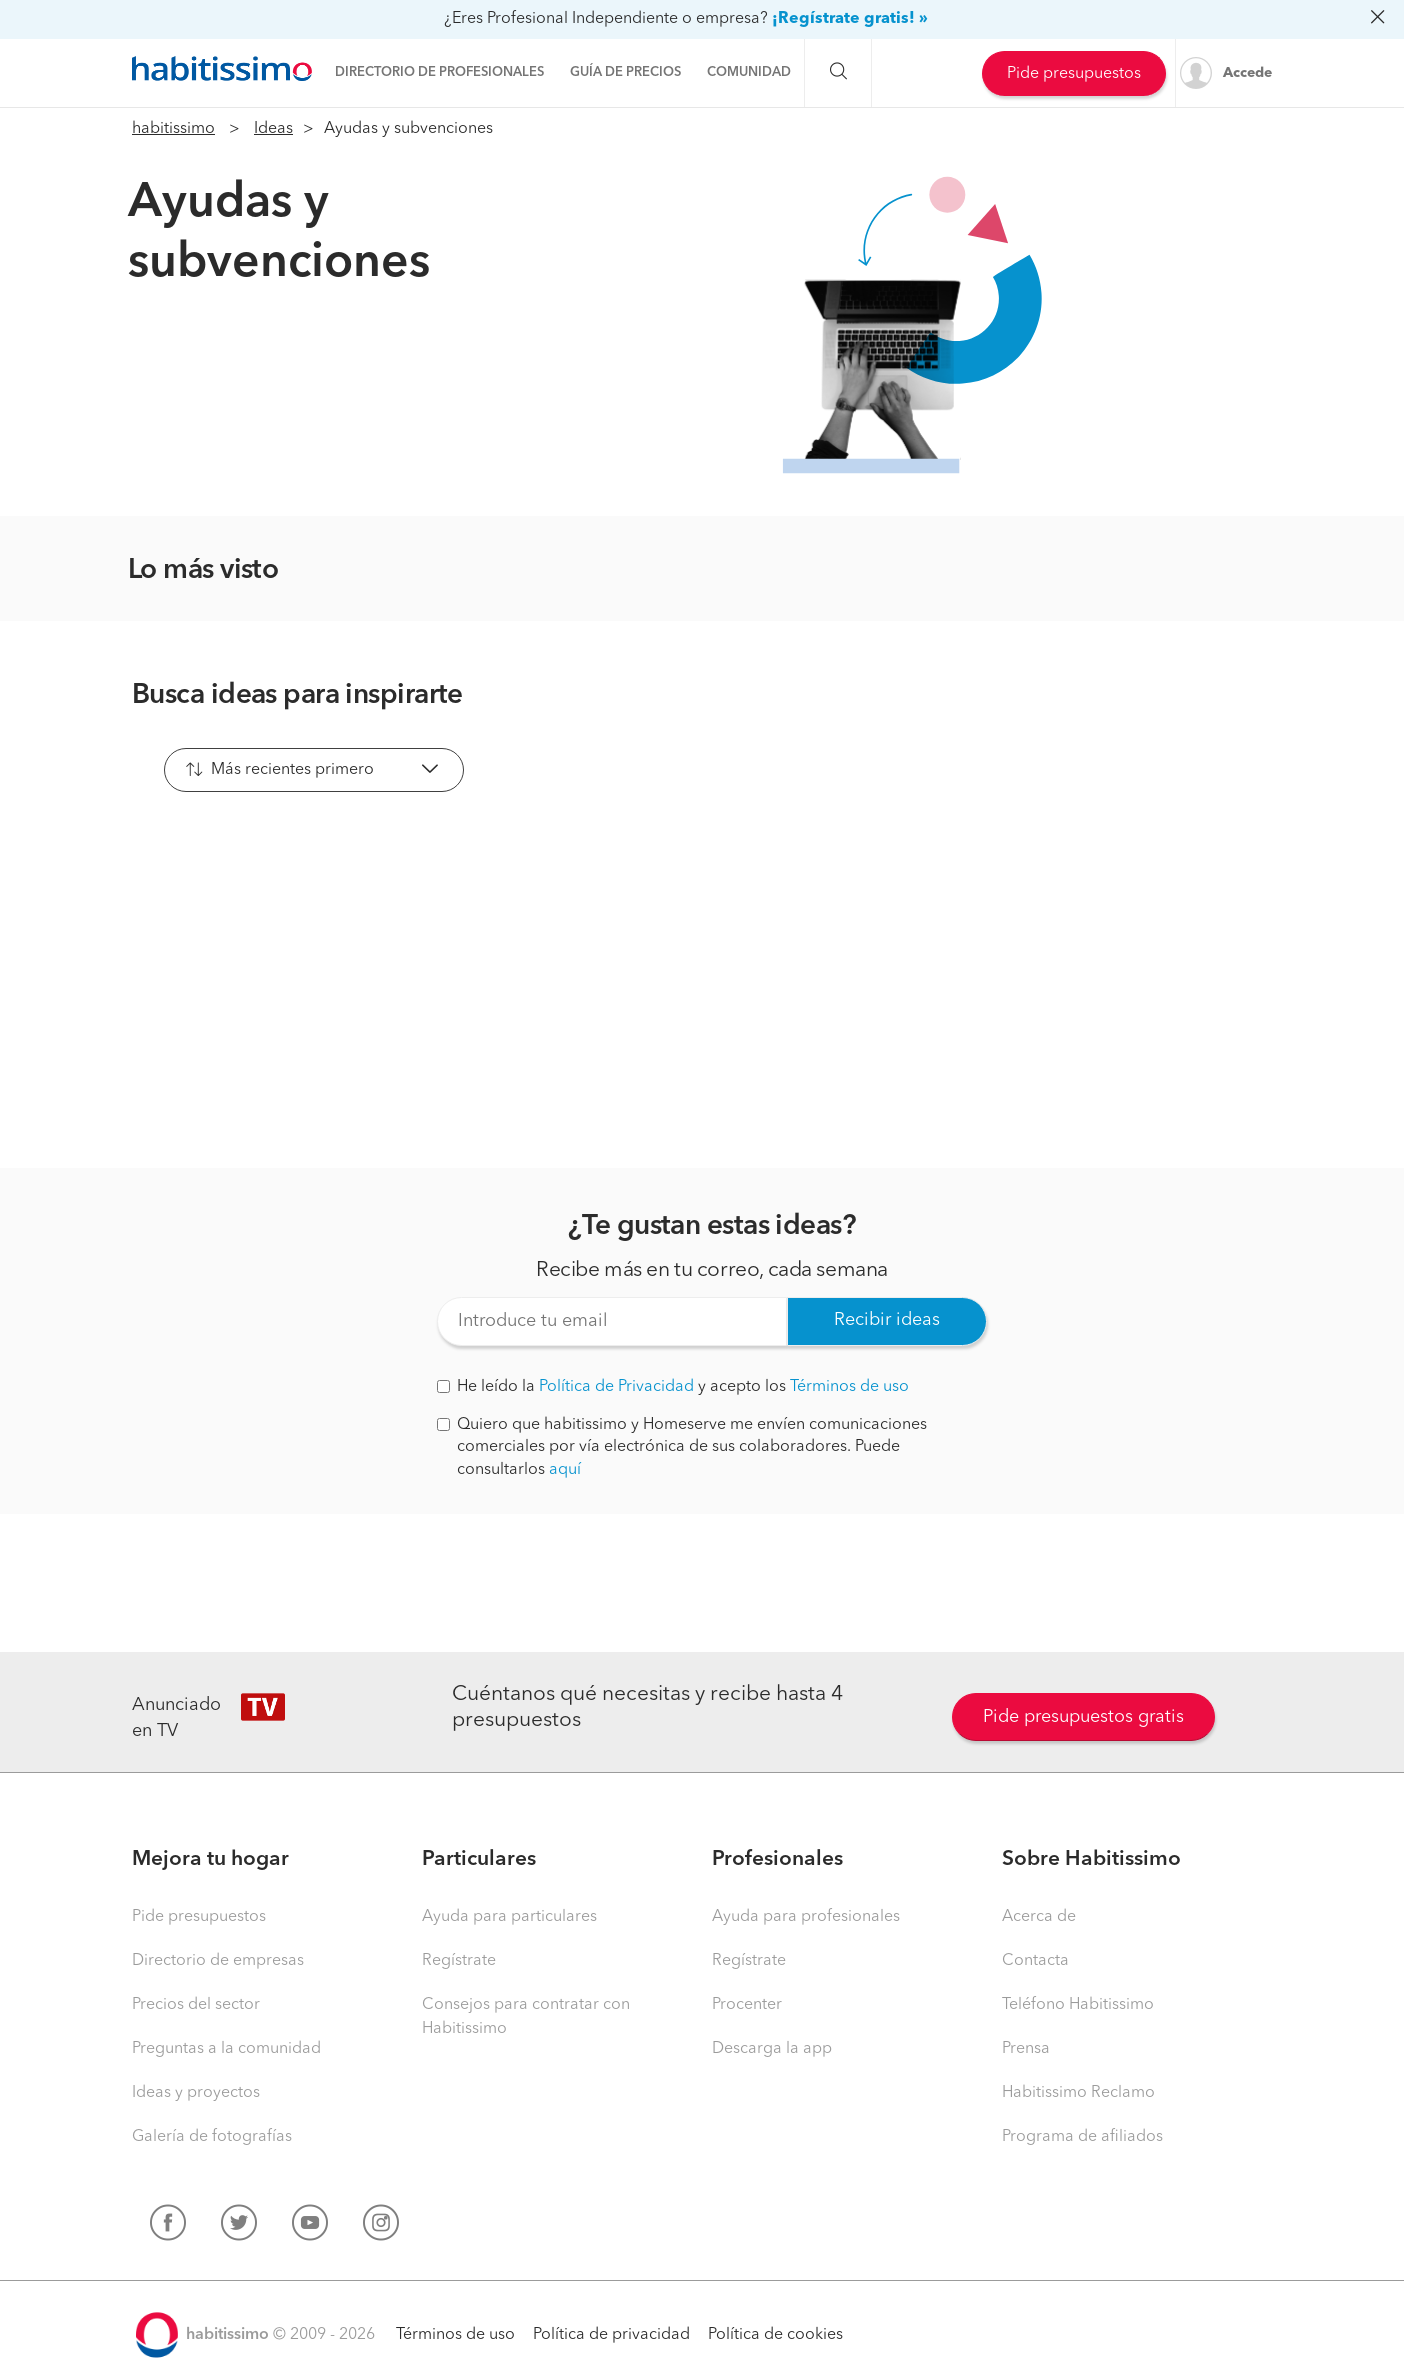 Image resolution: width=1404 pixels, height=2376 pixels. I want to click on Ideas, so click(273, 129).